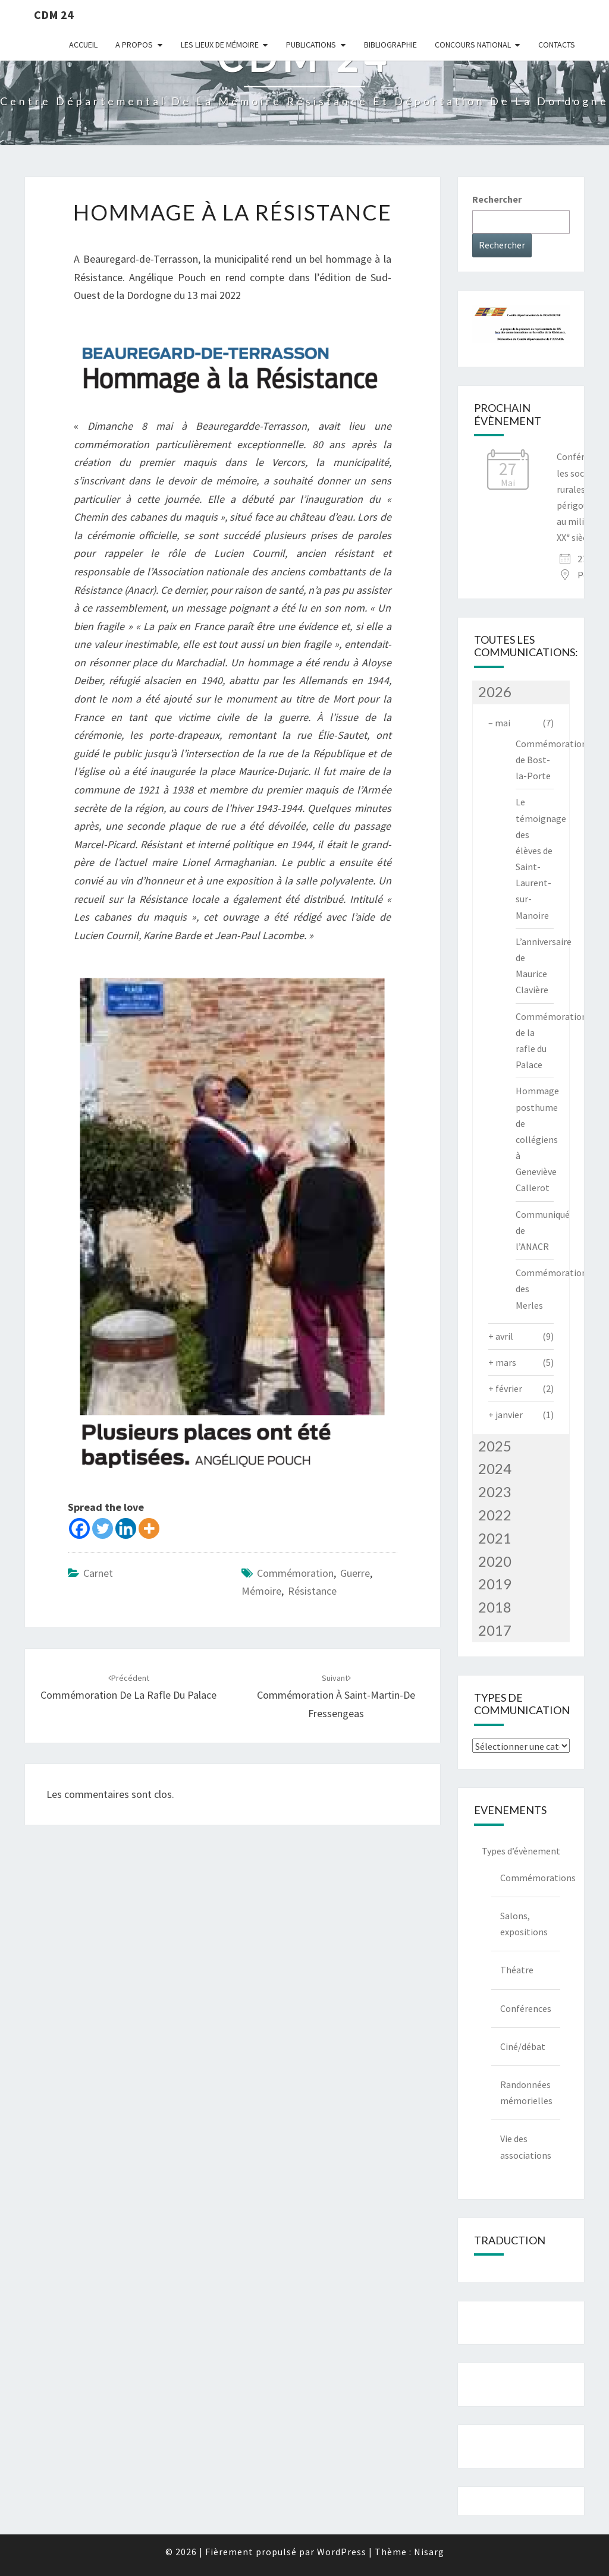  I want to click on Carnet, so click(98, 1573).